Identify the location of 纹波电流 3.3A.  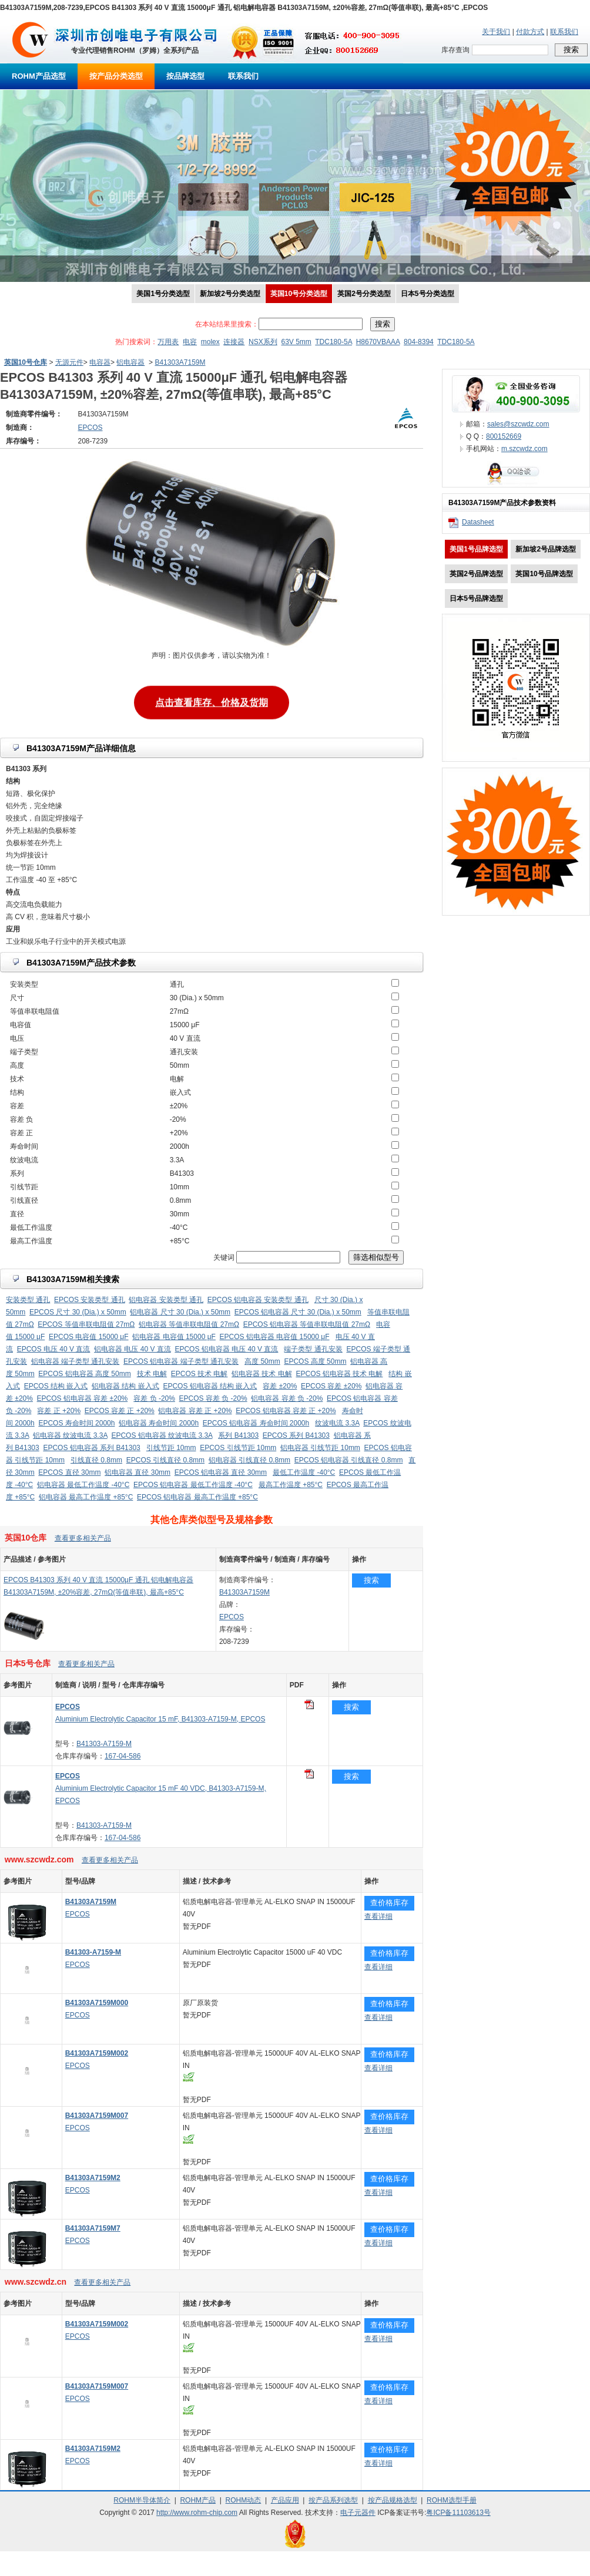
(337, 1423).